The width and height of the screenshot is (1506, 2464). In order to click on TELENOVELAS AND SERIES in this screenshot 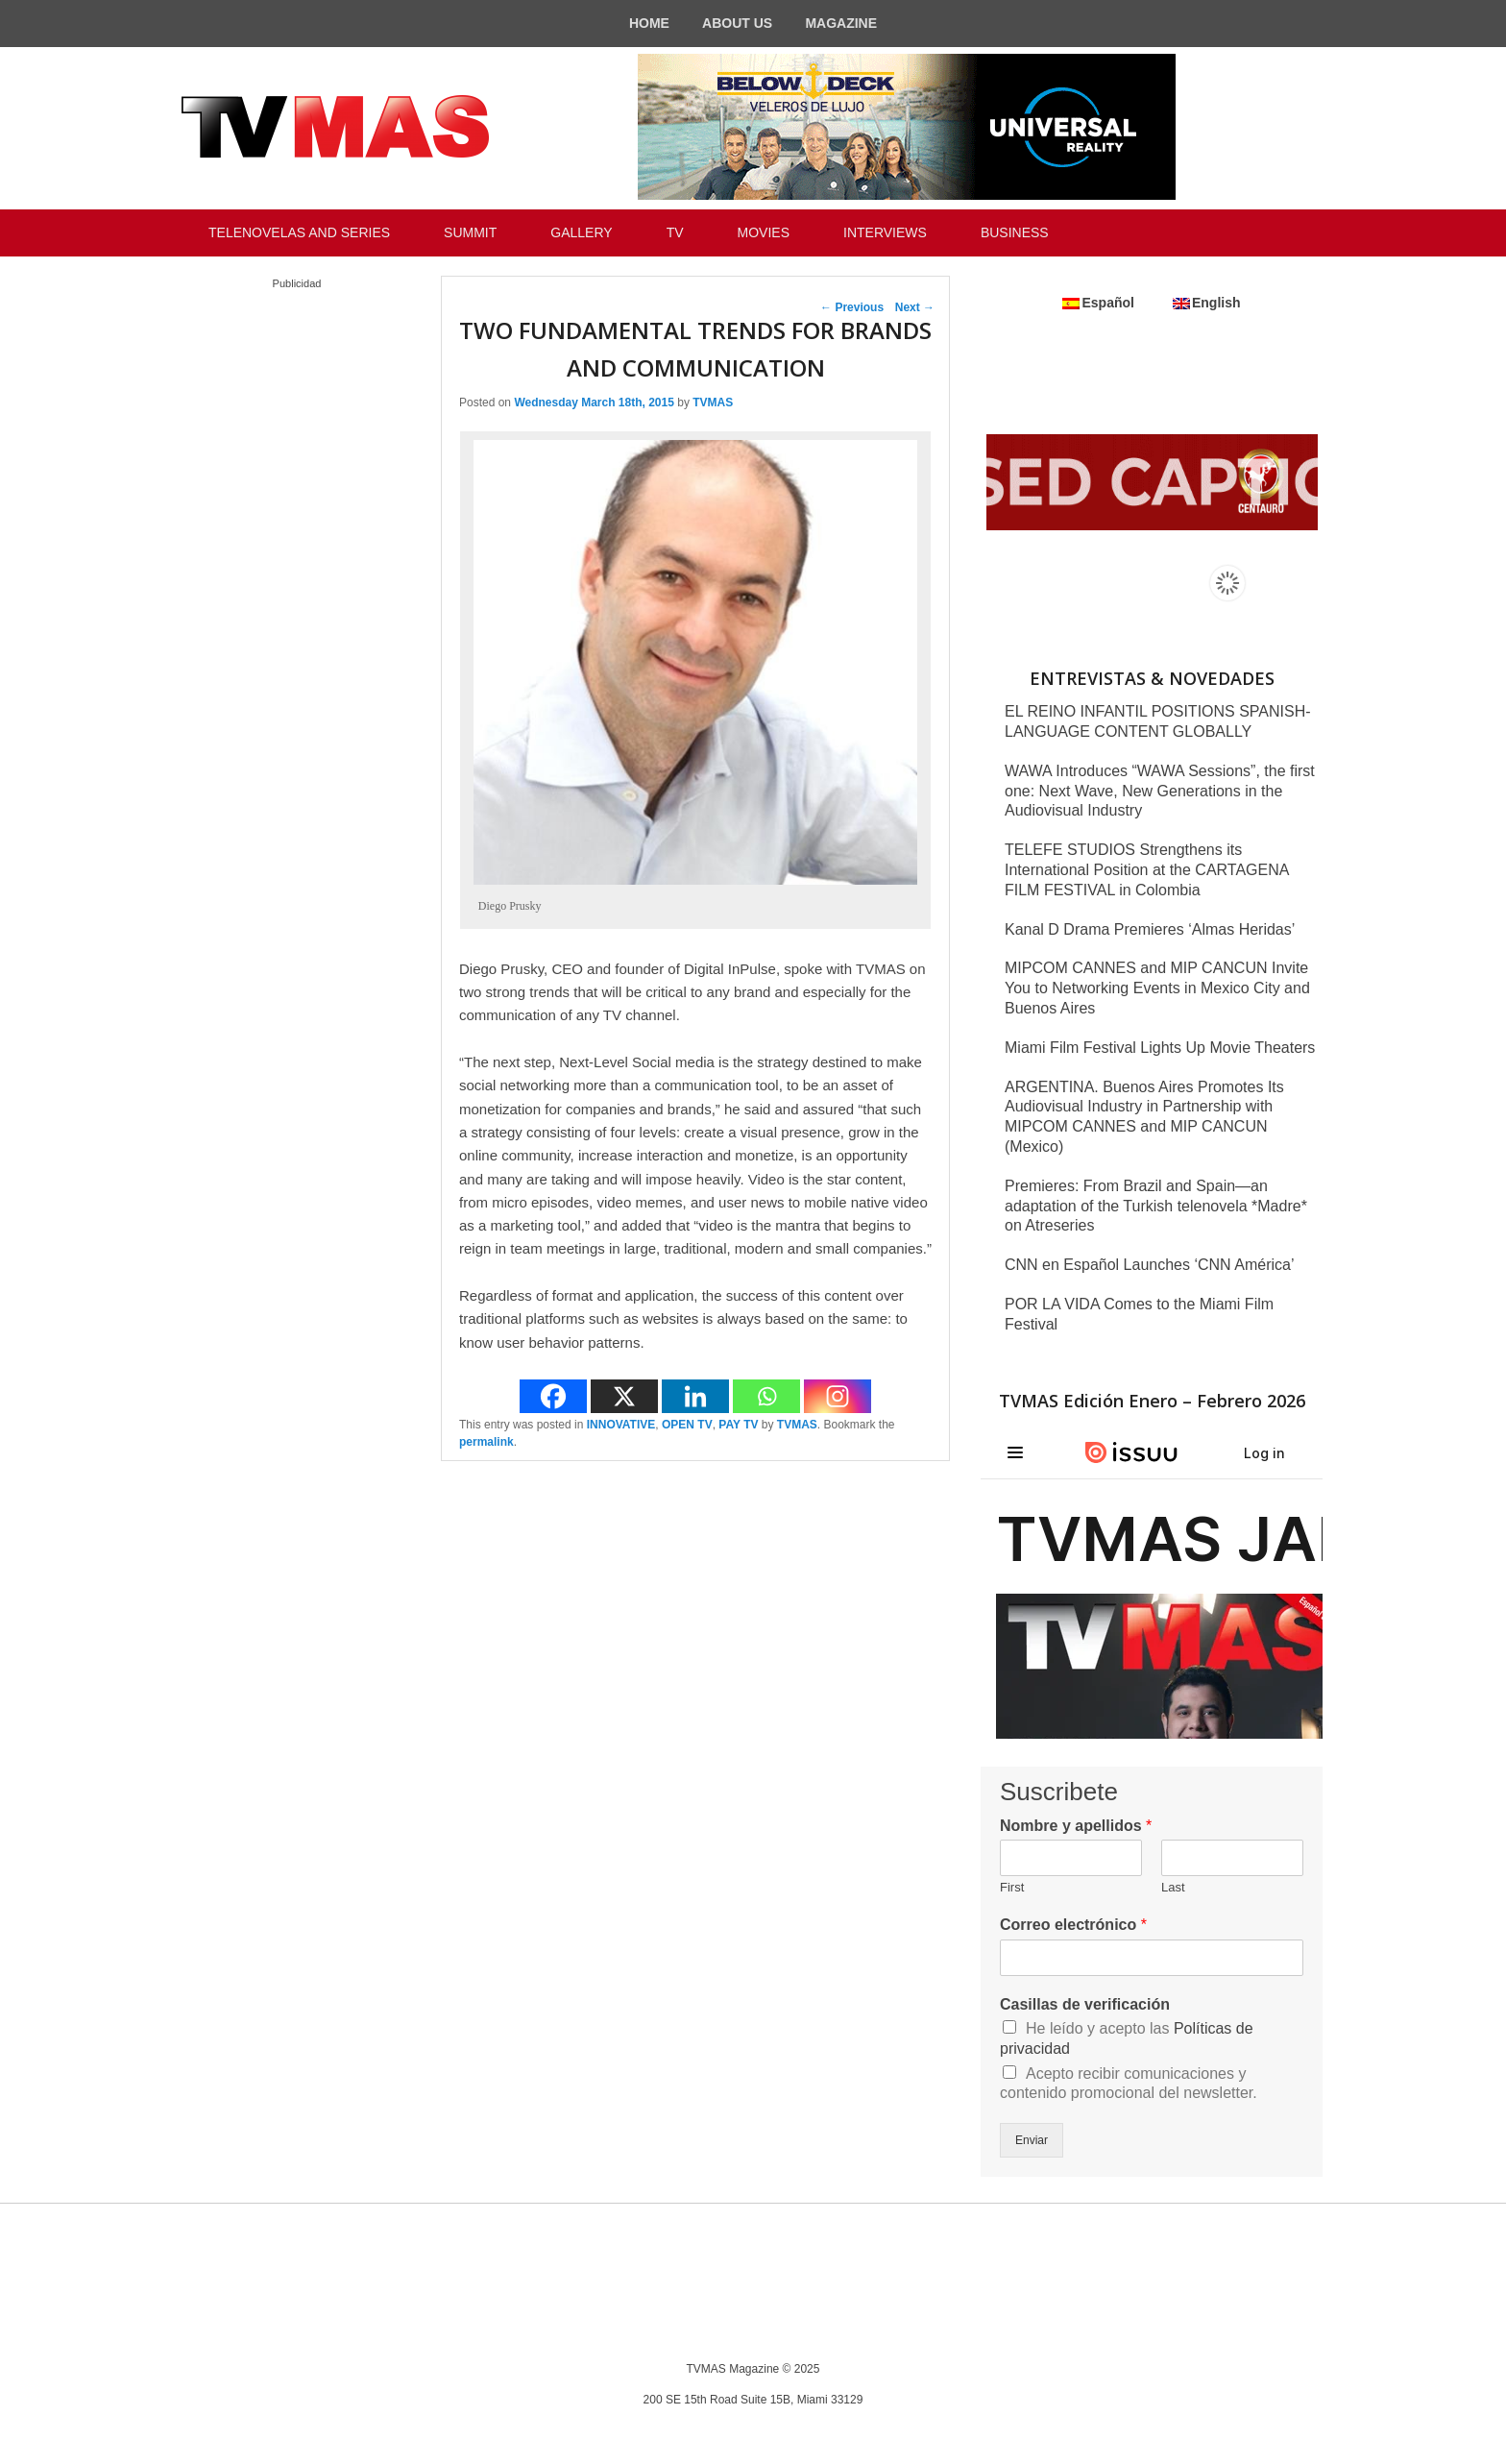, I will do `click(299, 232)`.